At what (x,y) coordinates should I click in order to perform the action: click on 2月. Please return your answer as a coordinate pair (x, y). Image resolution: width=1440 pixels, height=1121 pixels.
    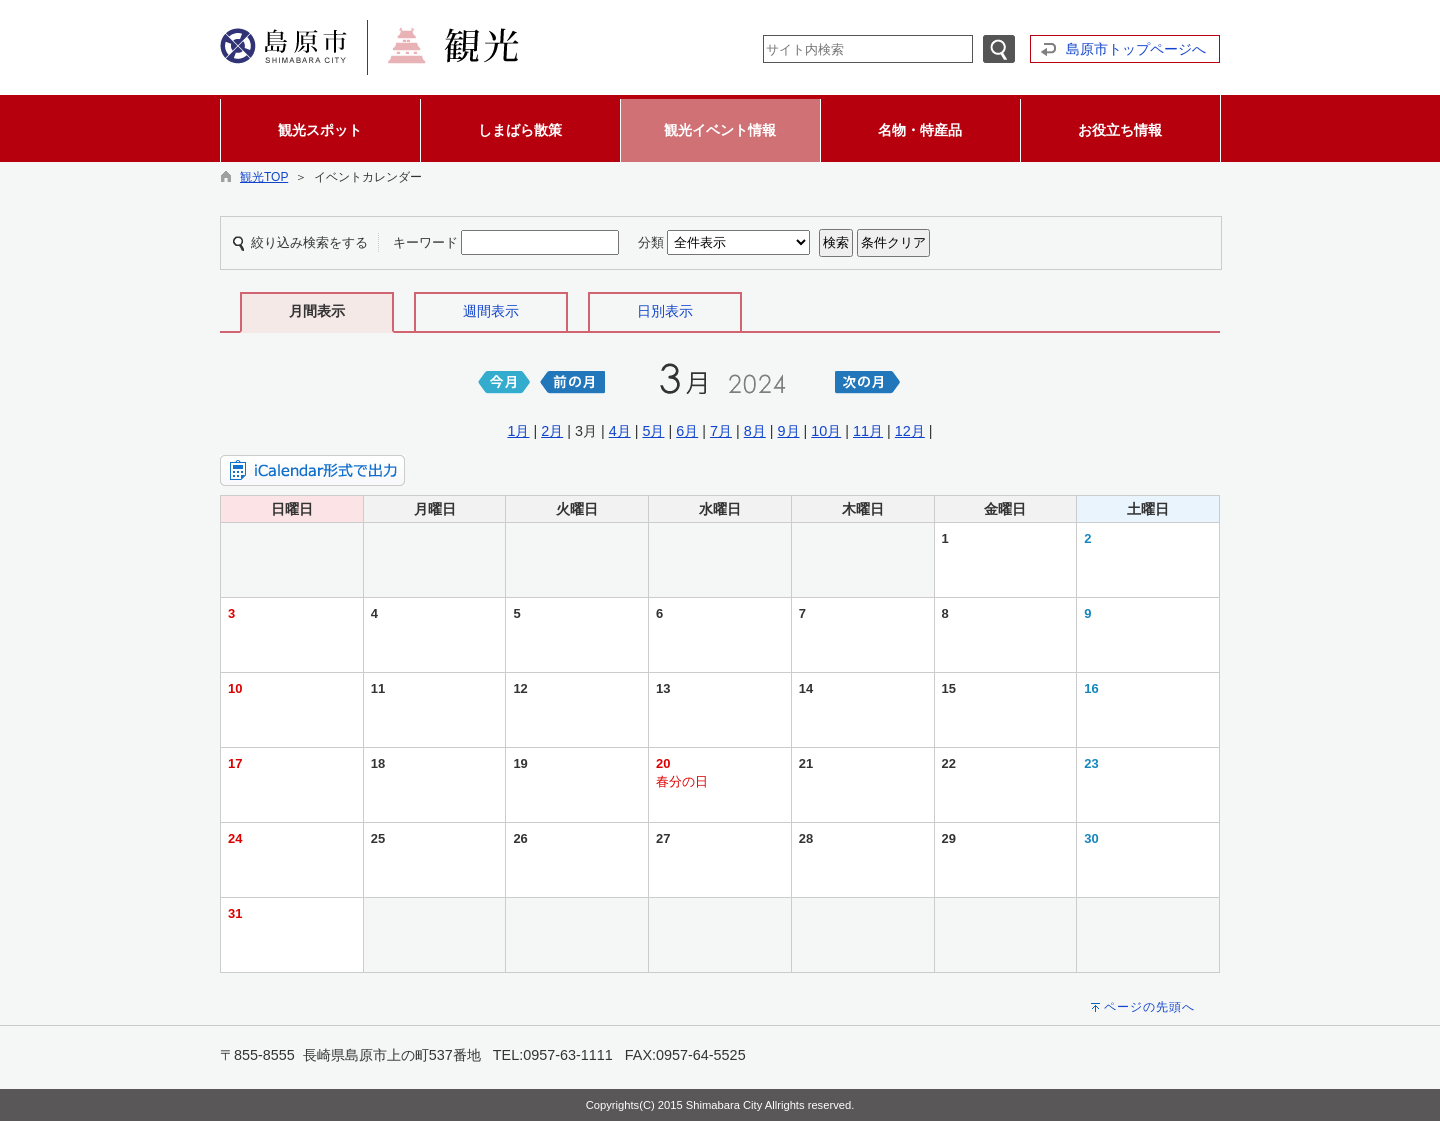
    Looking at the image, I should click on (552, 431).